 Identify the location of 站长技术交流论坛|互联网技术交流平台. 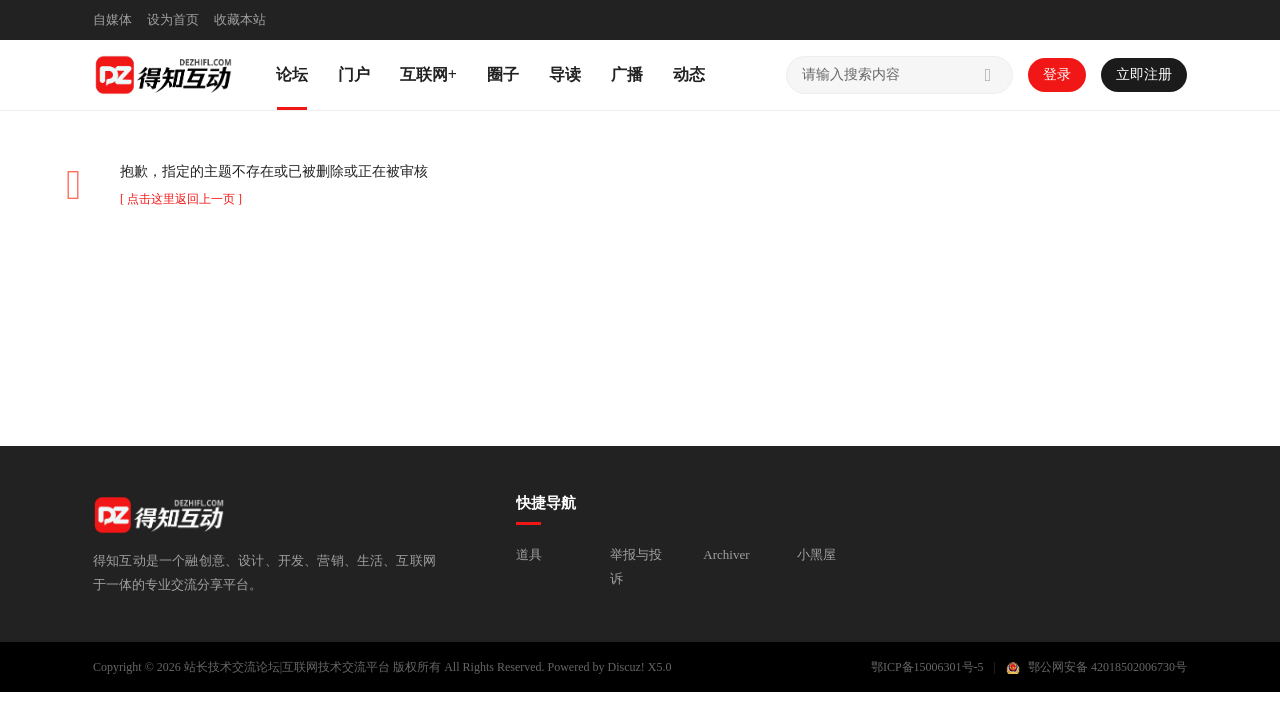
(287, 667).